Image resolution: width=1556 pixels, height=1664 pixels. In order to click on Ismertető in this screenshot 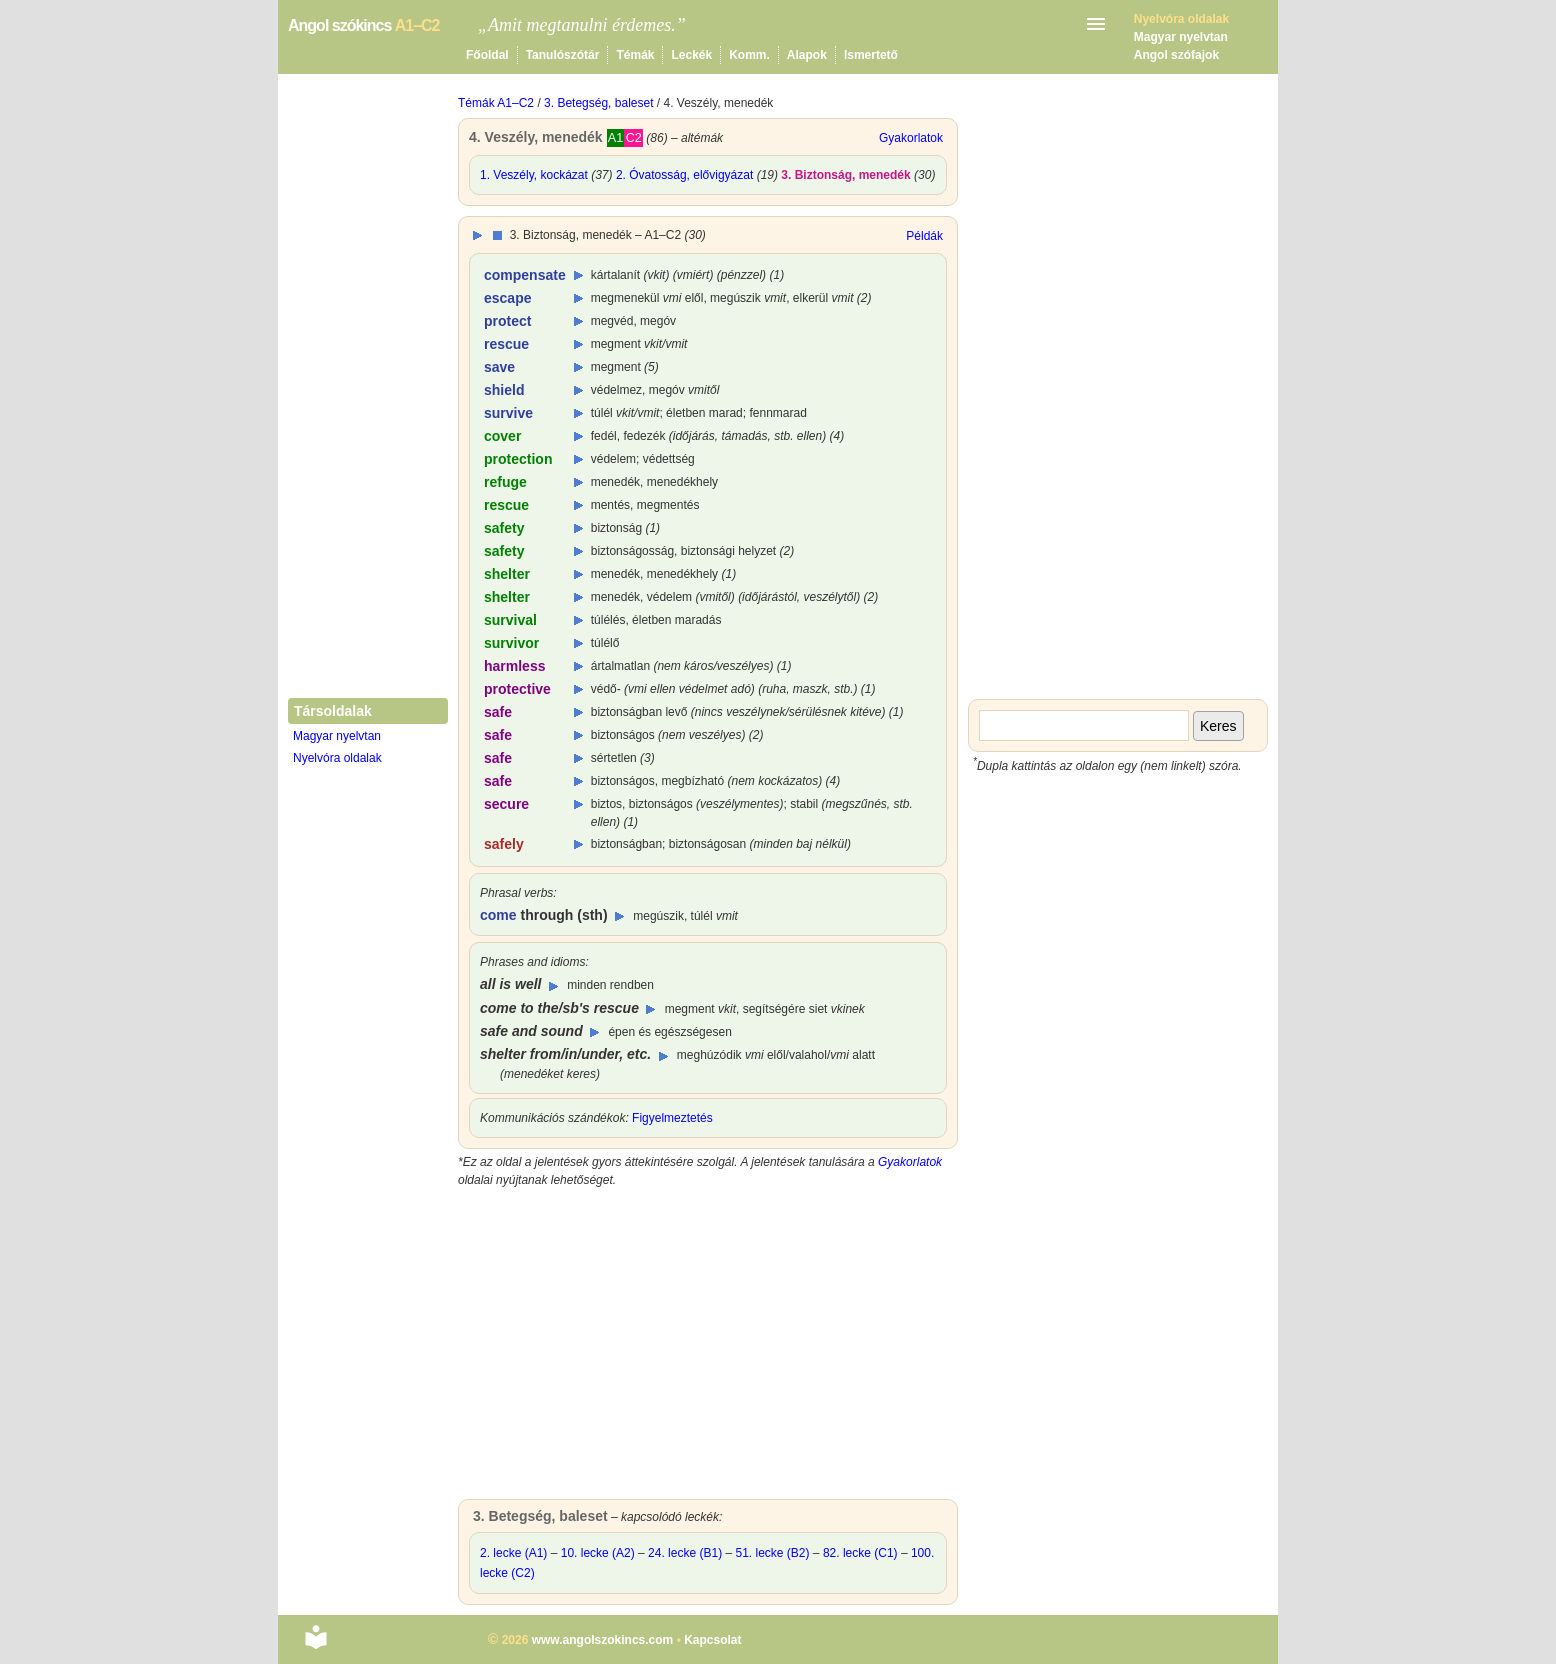, I will do `click(871, 55)`.